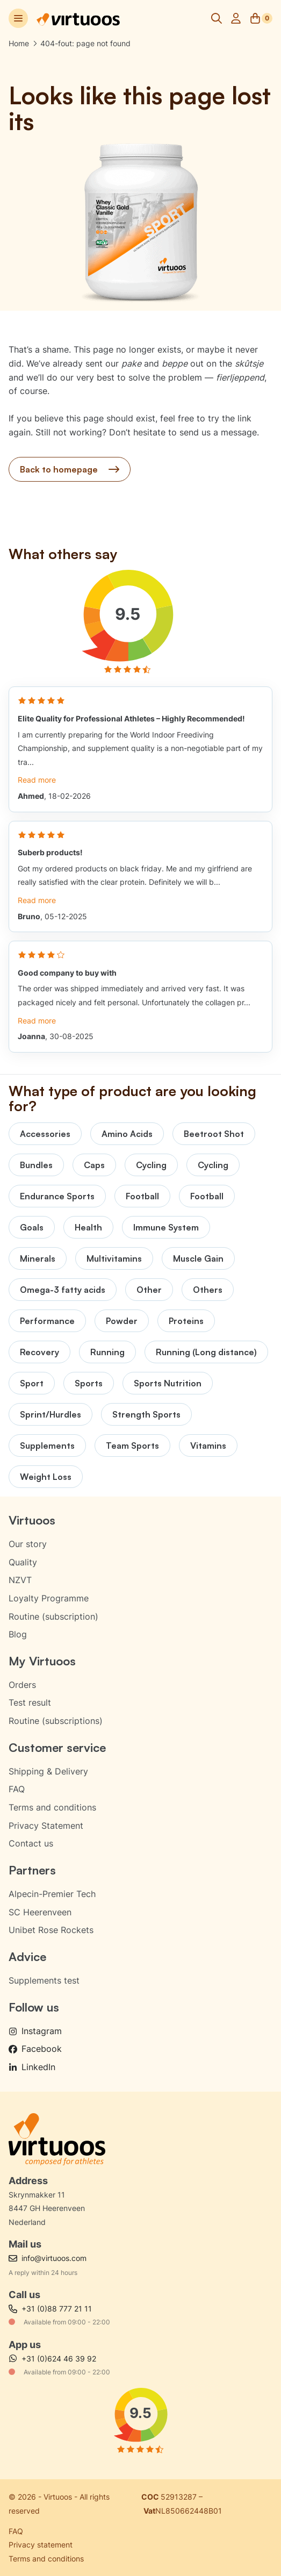 This screenshot has height=2576, width=281. I want to click on Our story, so click(28, 1544).